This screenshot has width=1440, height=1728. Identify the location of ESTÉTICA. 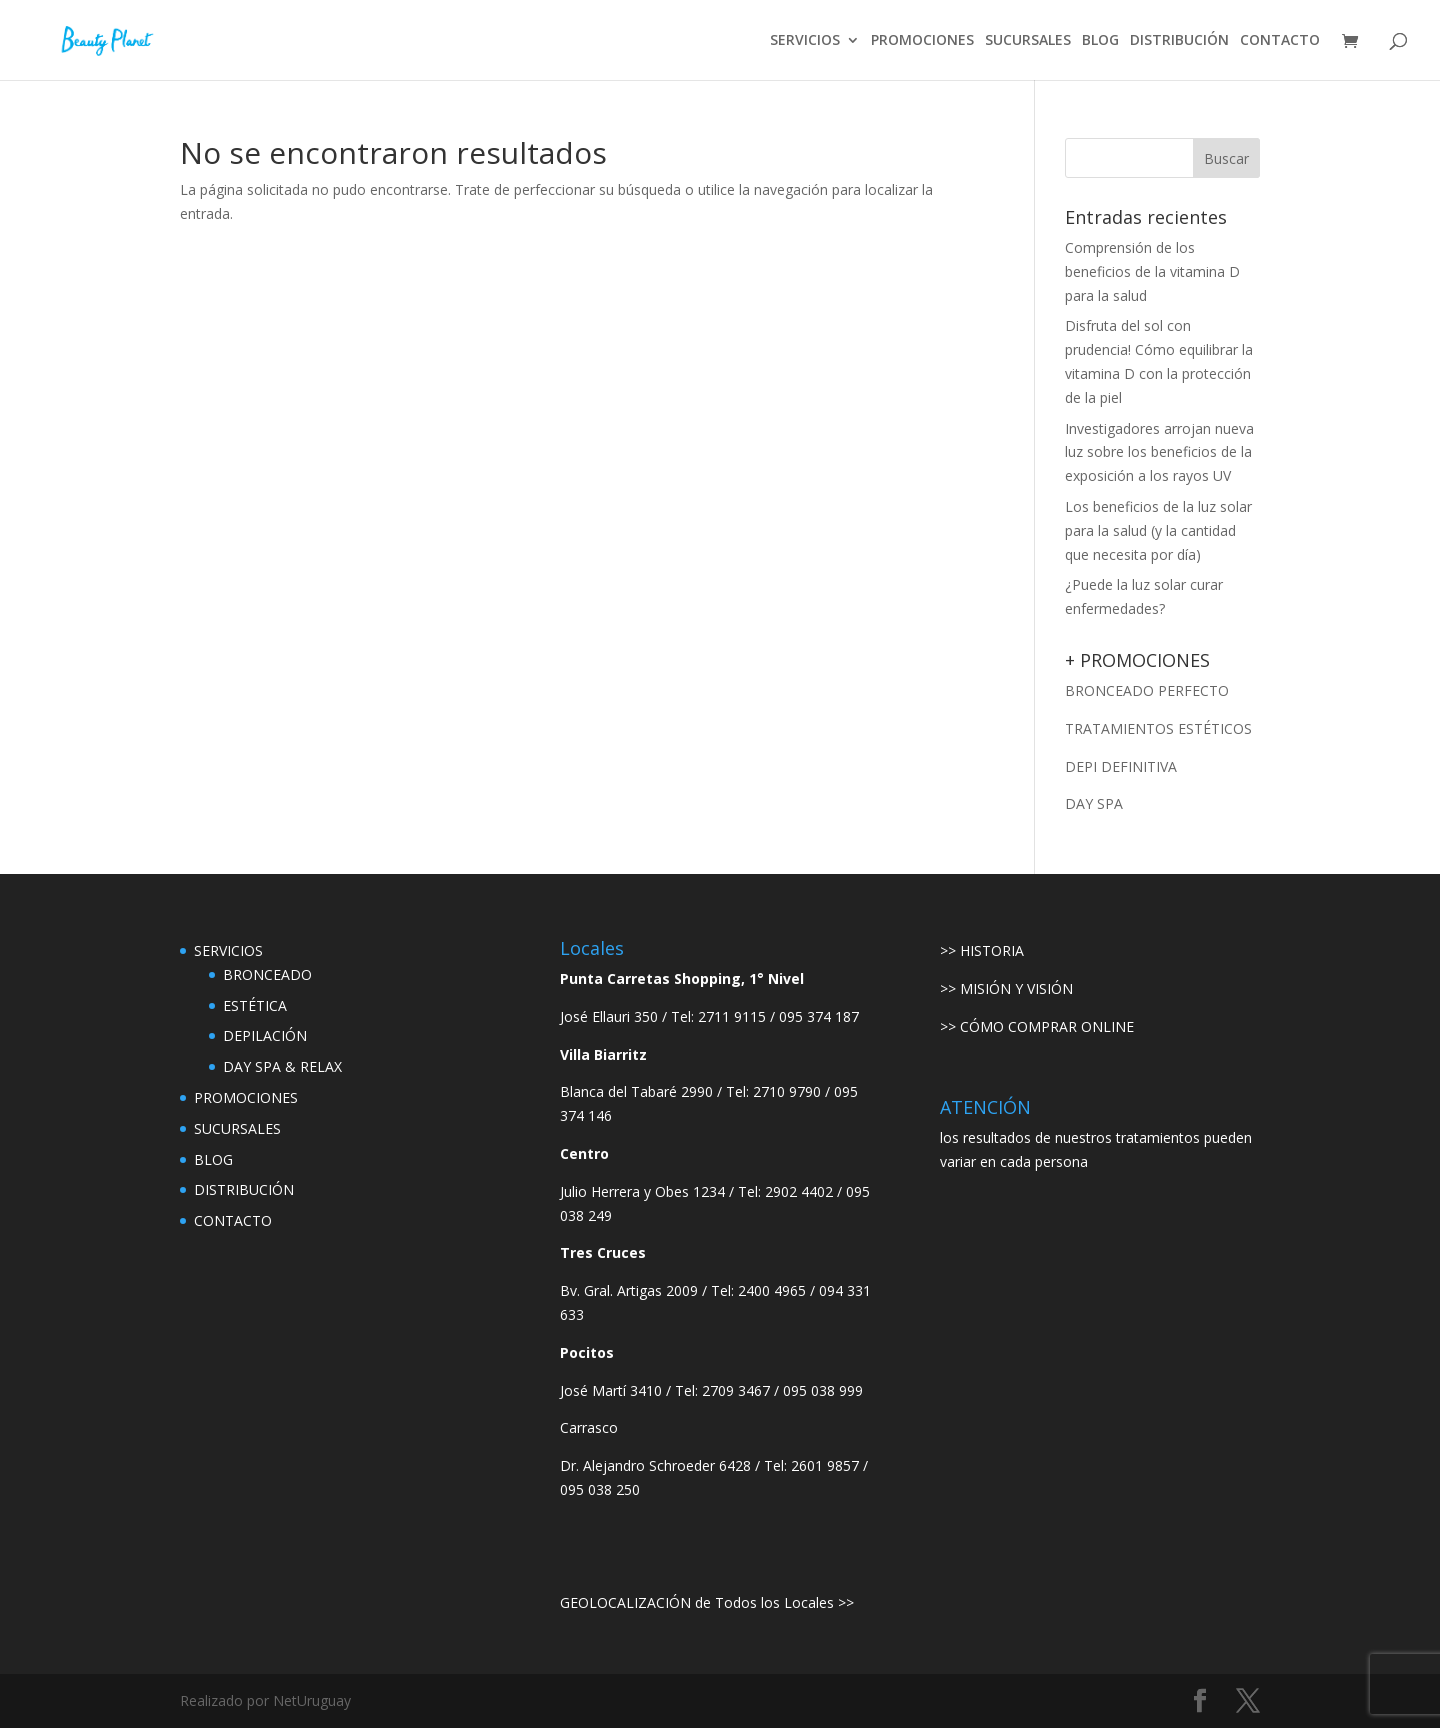
(255, 1005).